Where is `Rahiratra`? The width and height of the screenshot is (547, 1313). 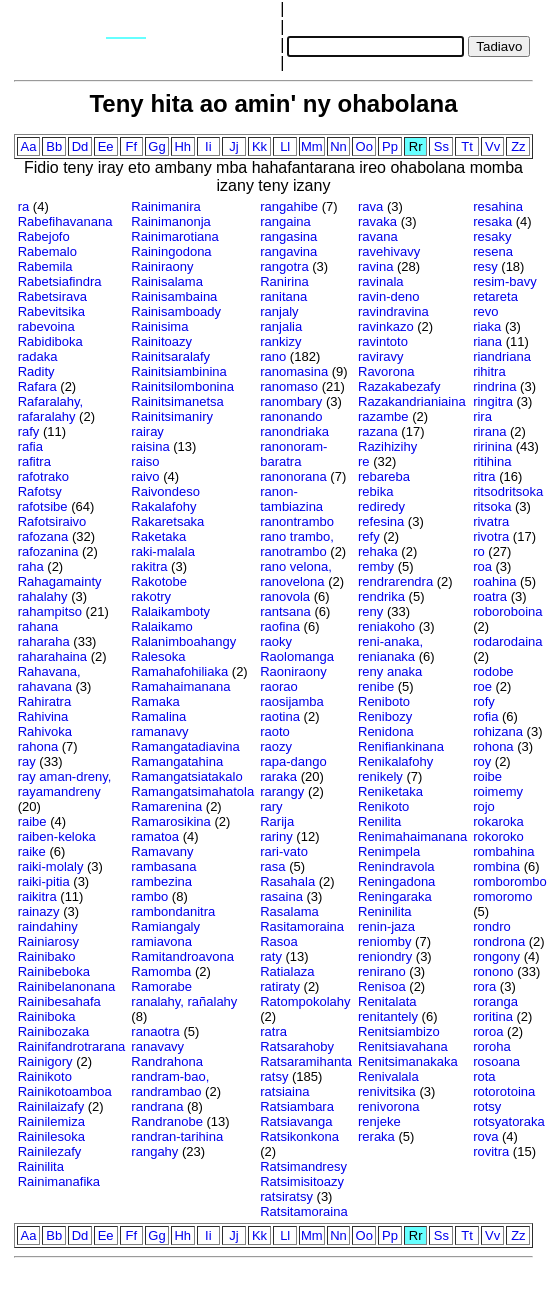 Rahiratra is located at coordinates (44, 701).